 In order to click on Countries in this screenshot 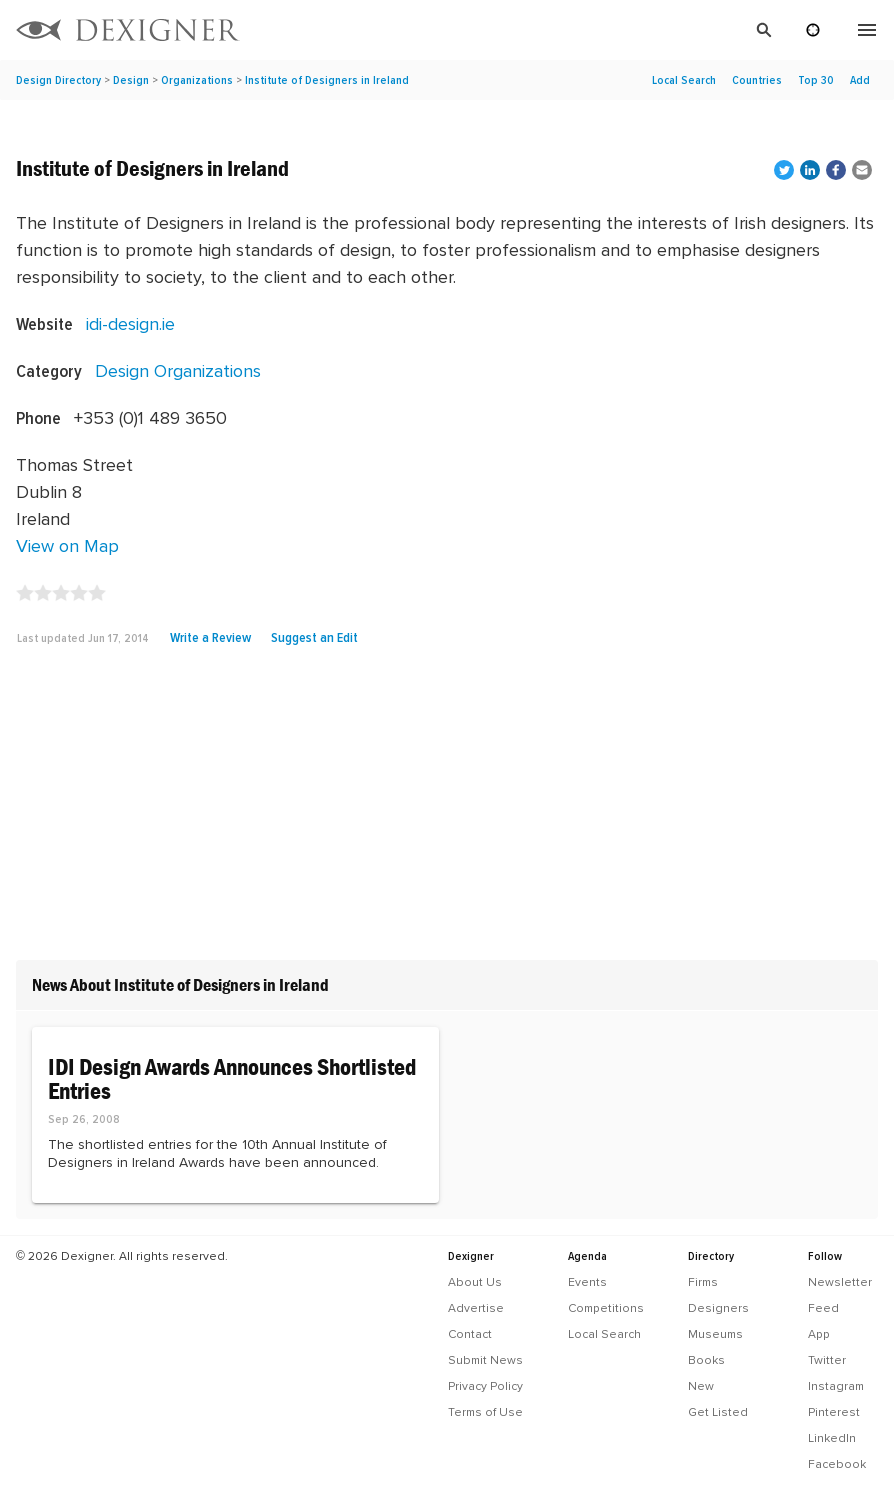, I will do `click(757, 80)`.